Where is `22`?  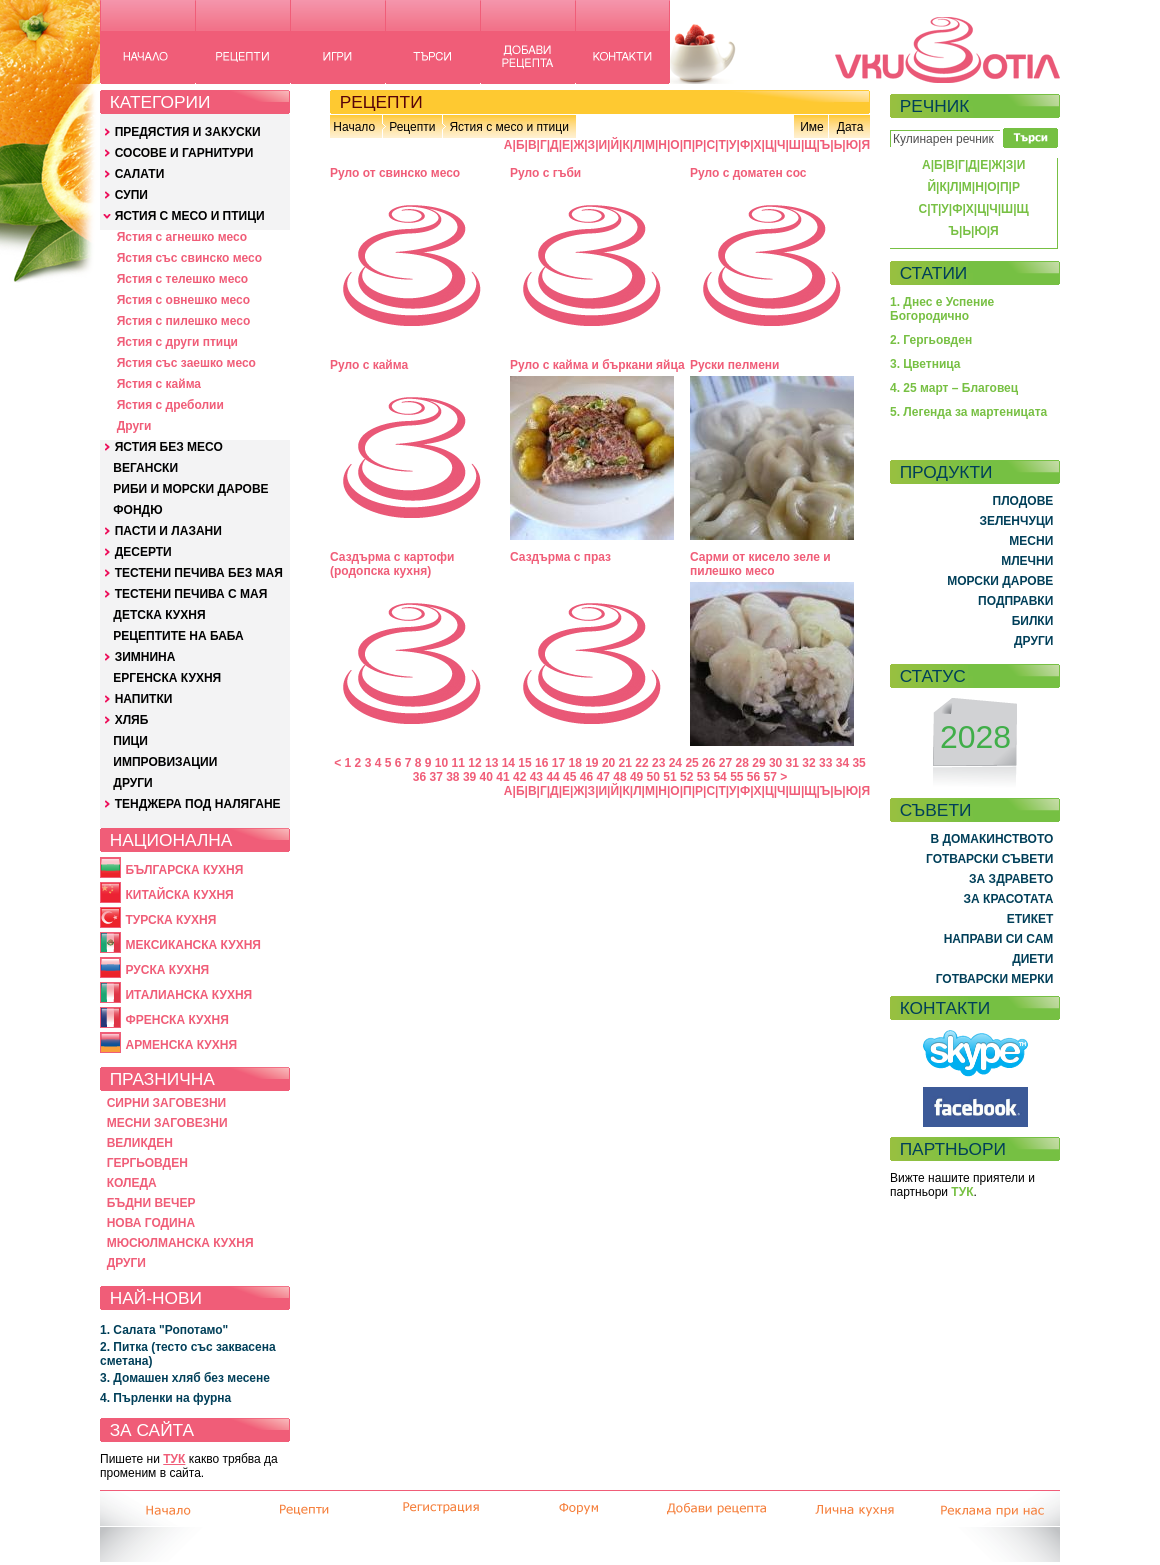 22 is located at coordinates (641, 763).